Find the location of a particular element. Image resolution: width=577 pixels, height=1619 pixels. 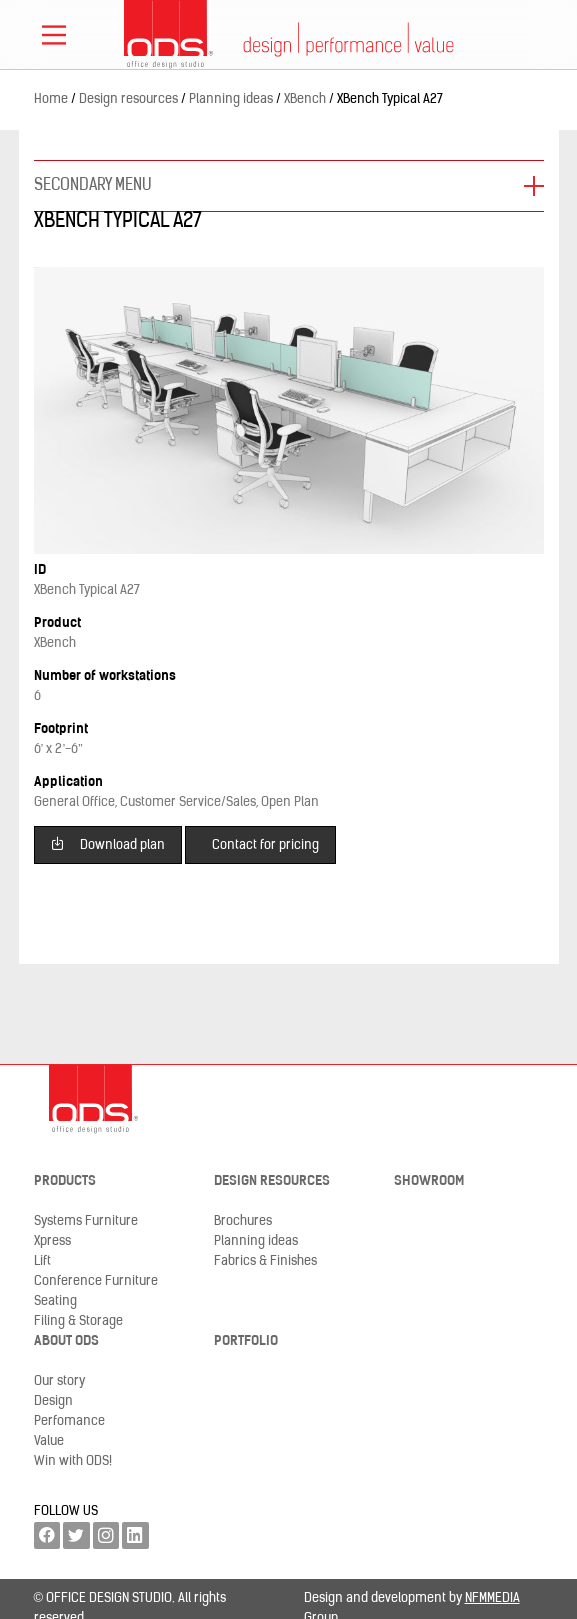

Conference Furniture is located at coordinates (96, 1281).